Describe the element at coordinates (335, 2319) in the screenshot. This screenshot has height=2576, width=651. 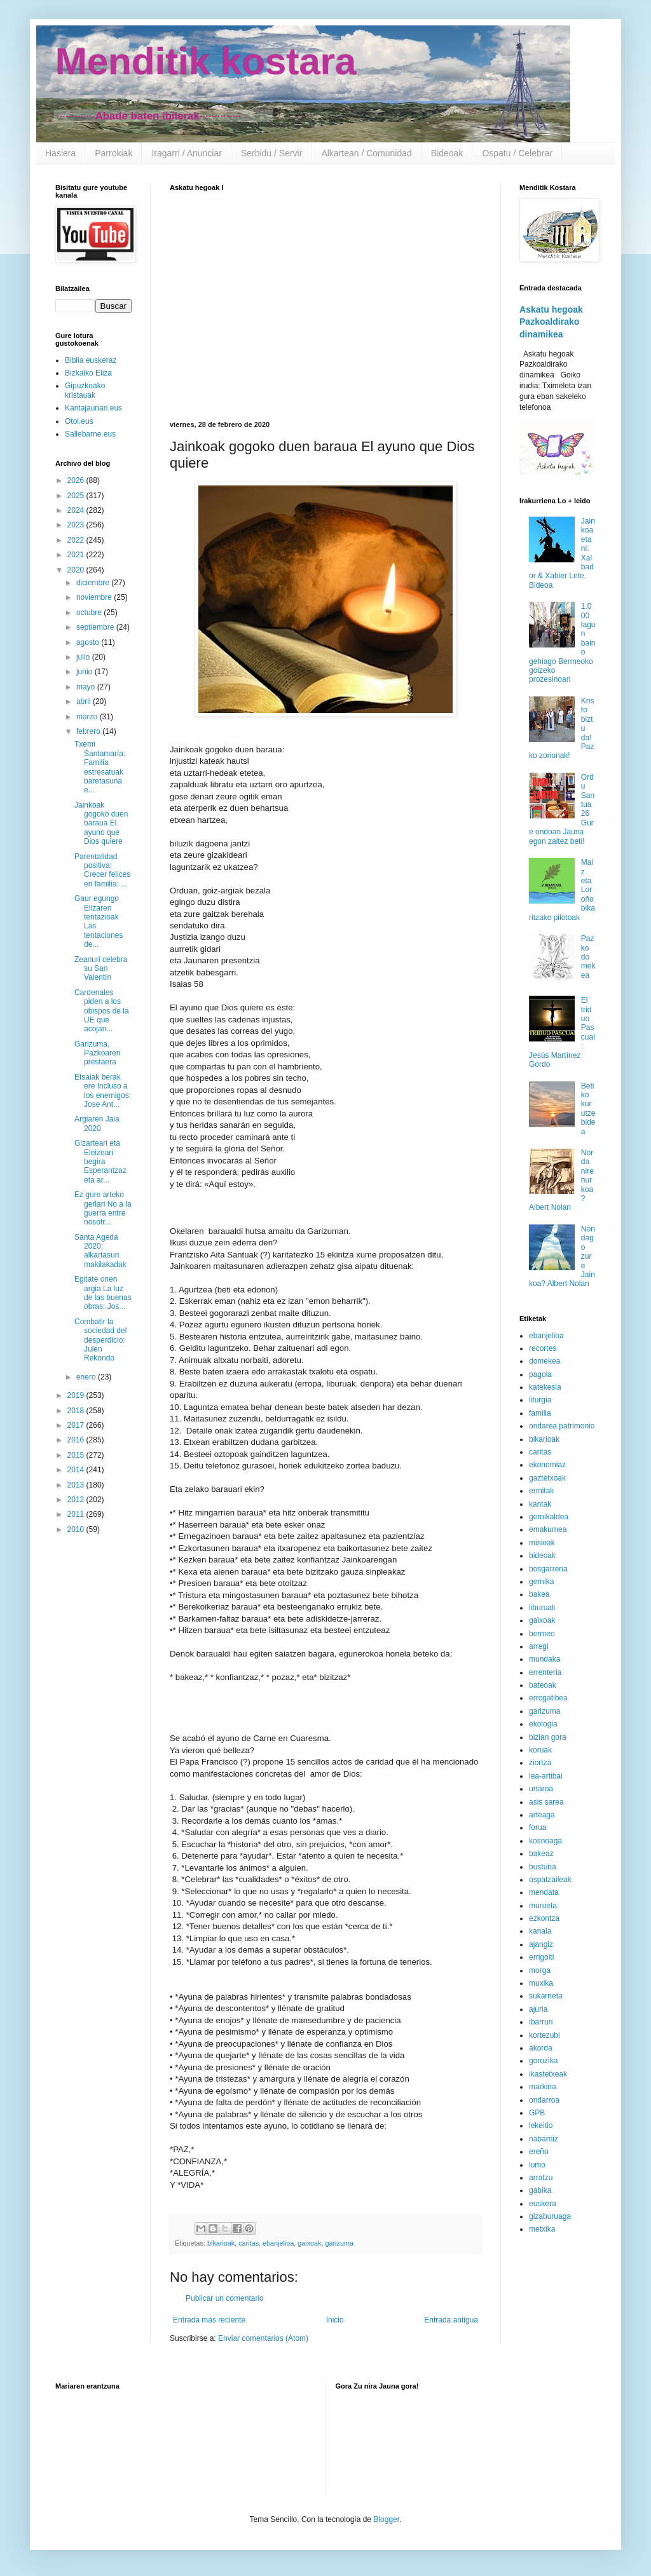
I see `Inicio` at that location.